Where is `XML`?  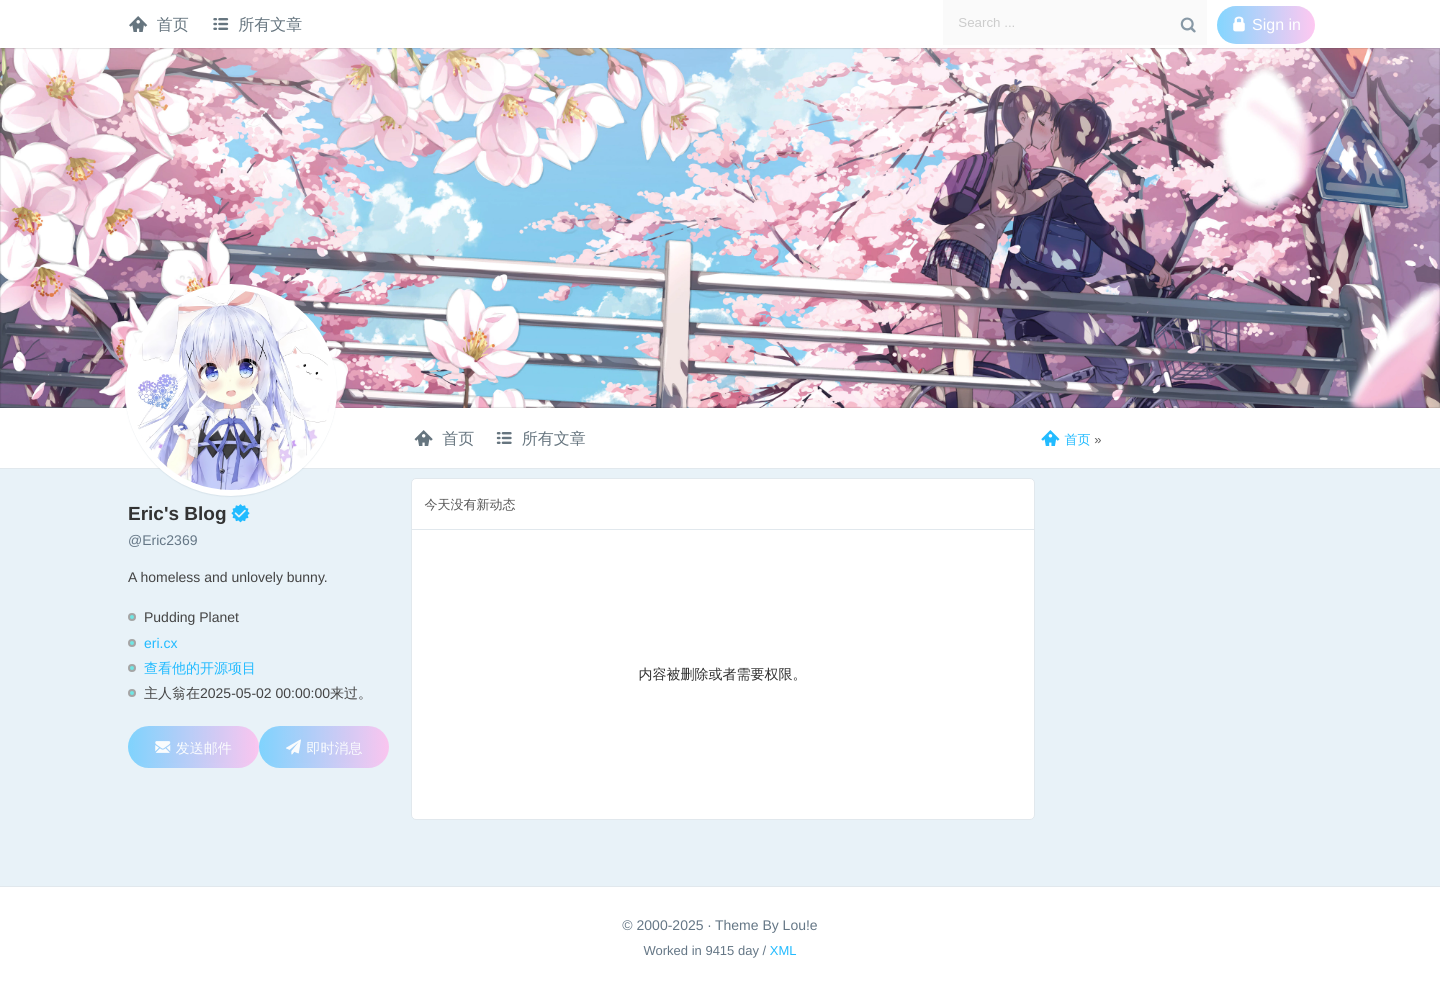 XML is located at coordinates (783, 950).